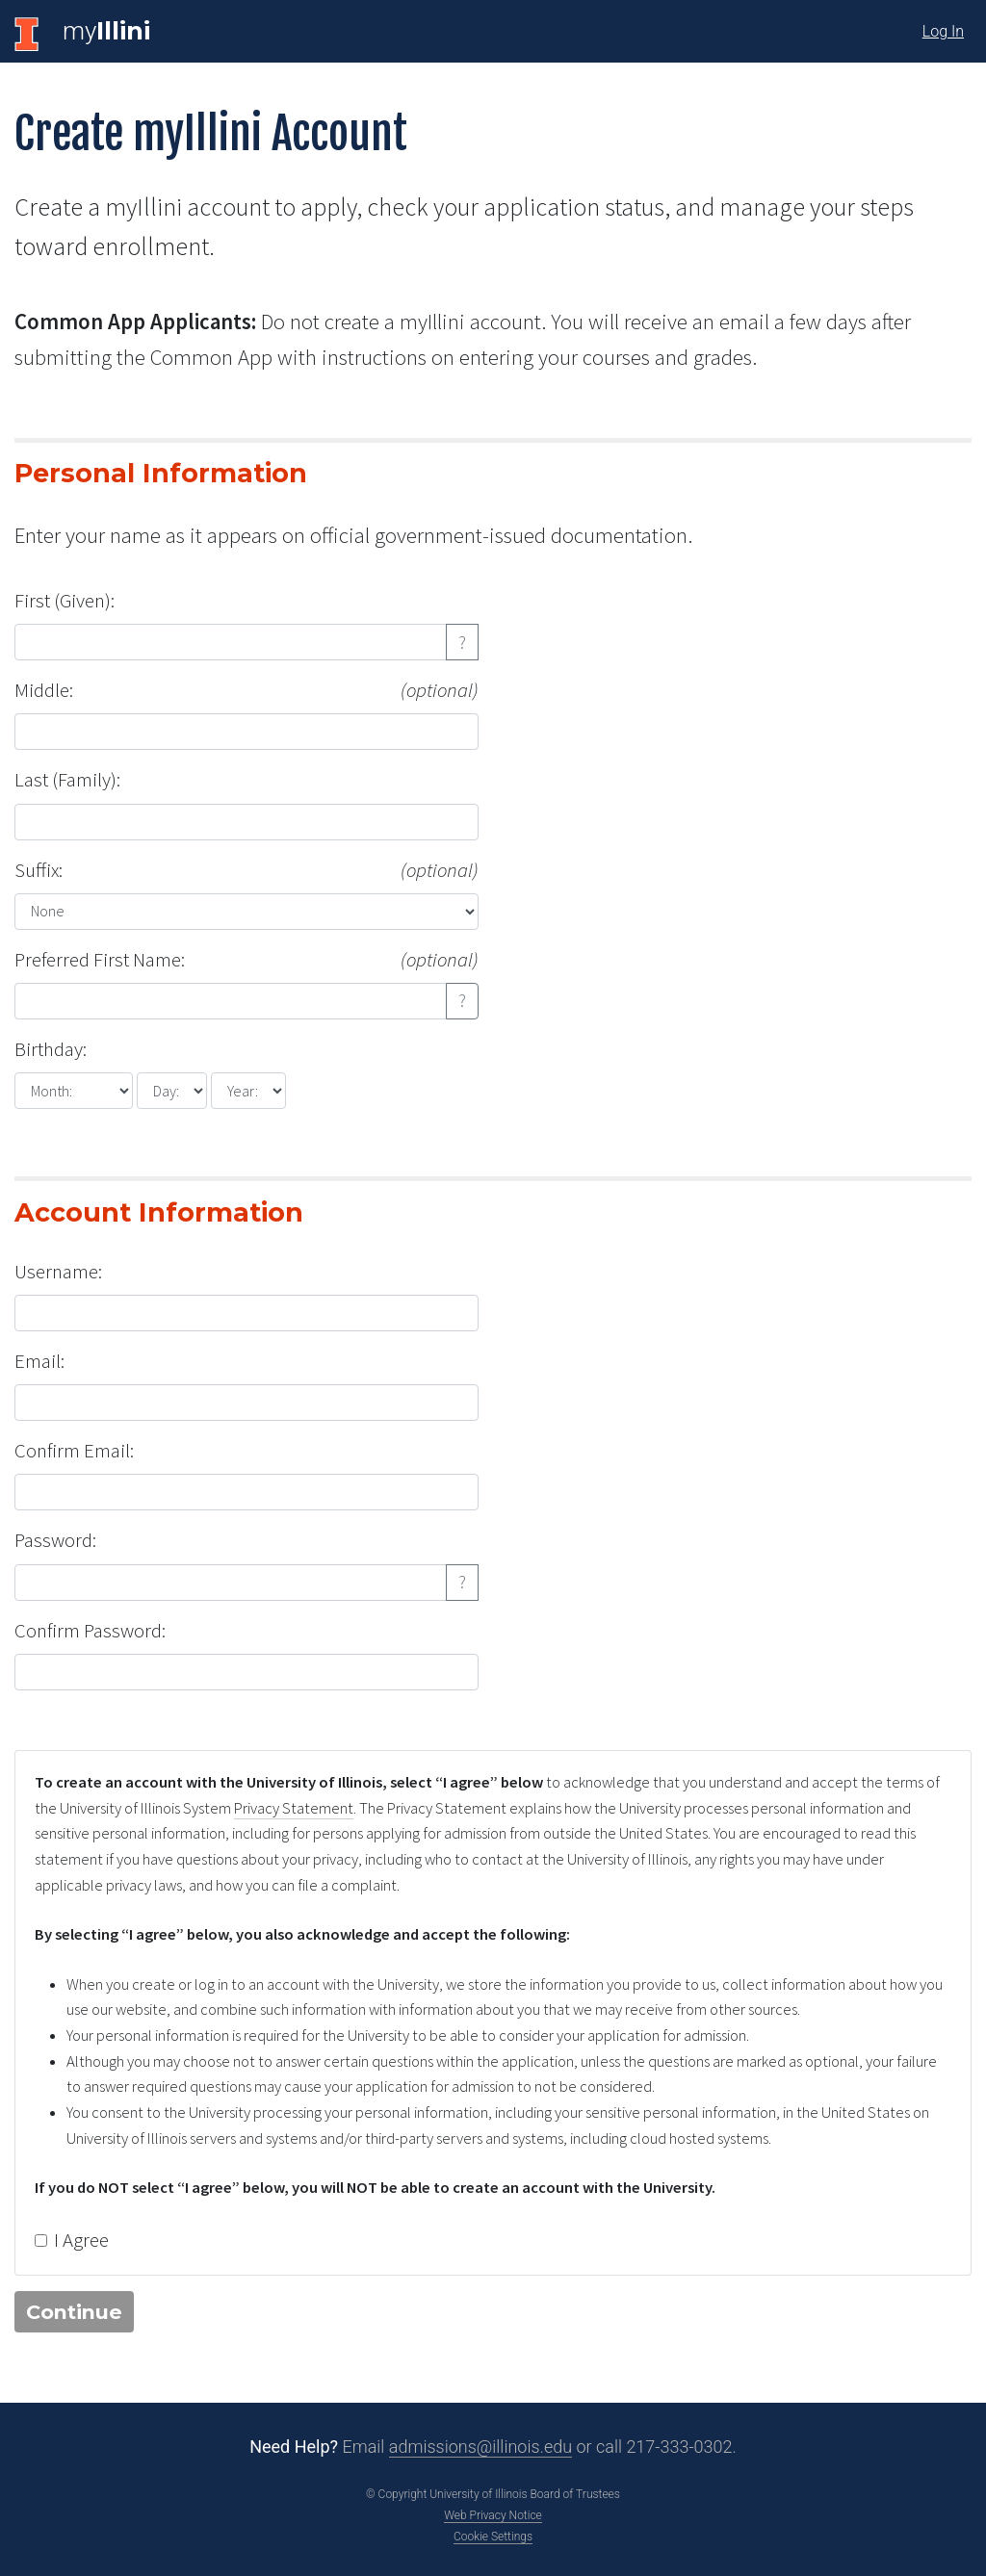 This screenshot has height=2576, width=986. Describe the element at coordinates (81, 2240) in the screenshot. I see `I Agree` at that location.